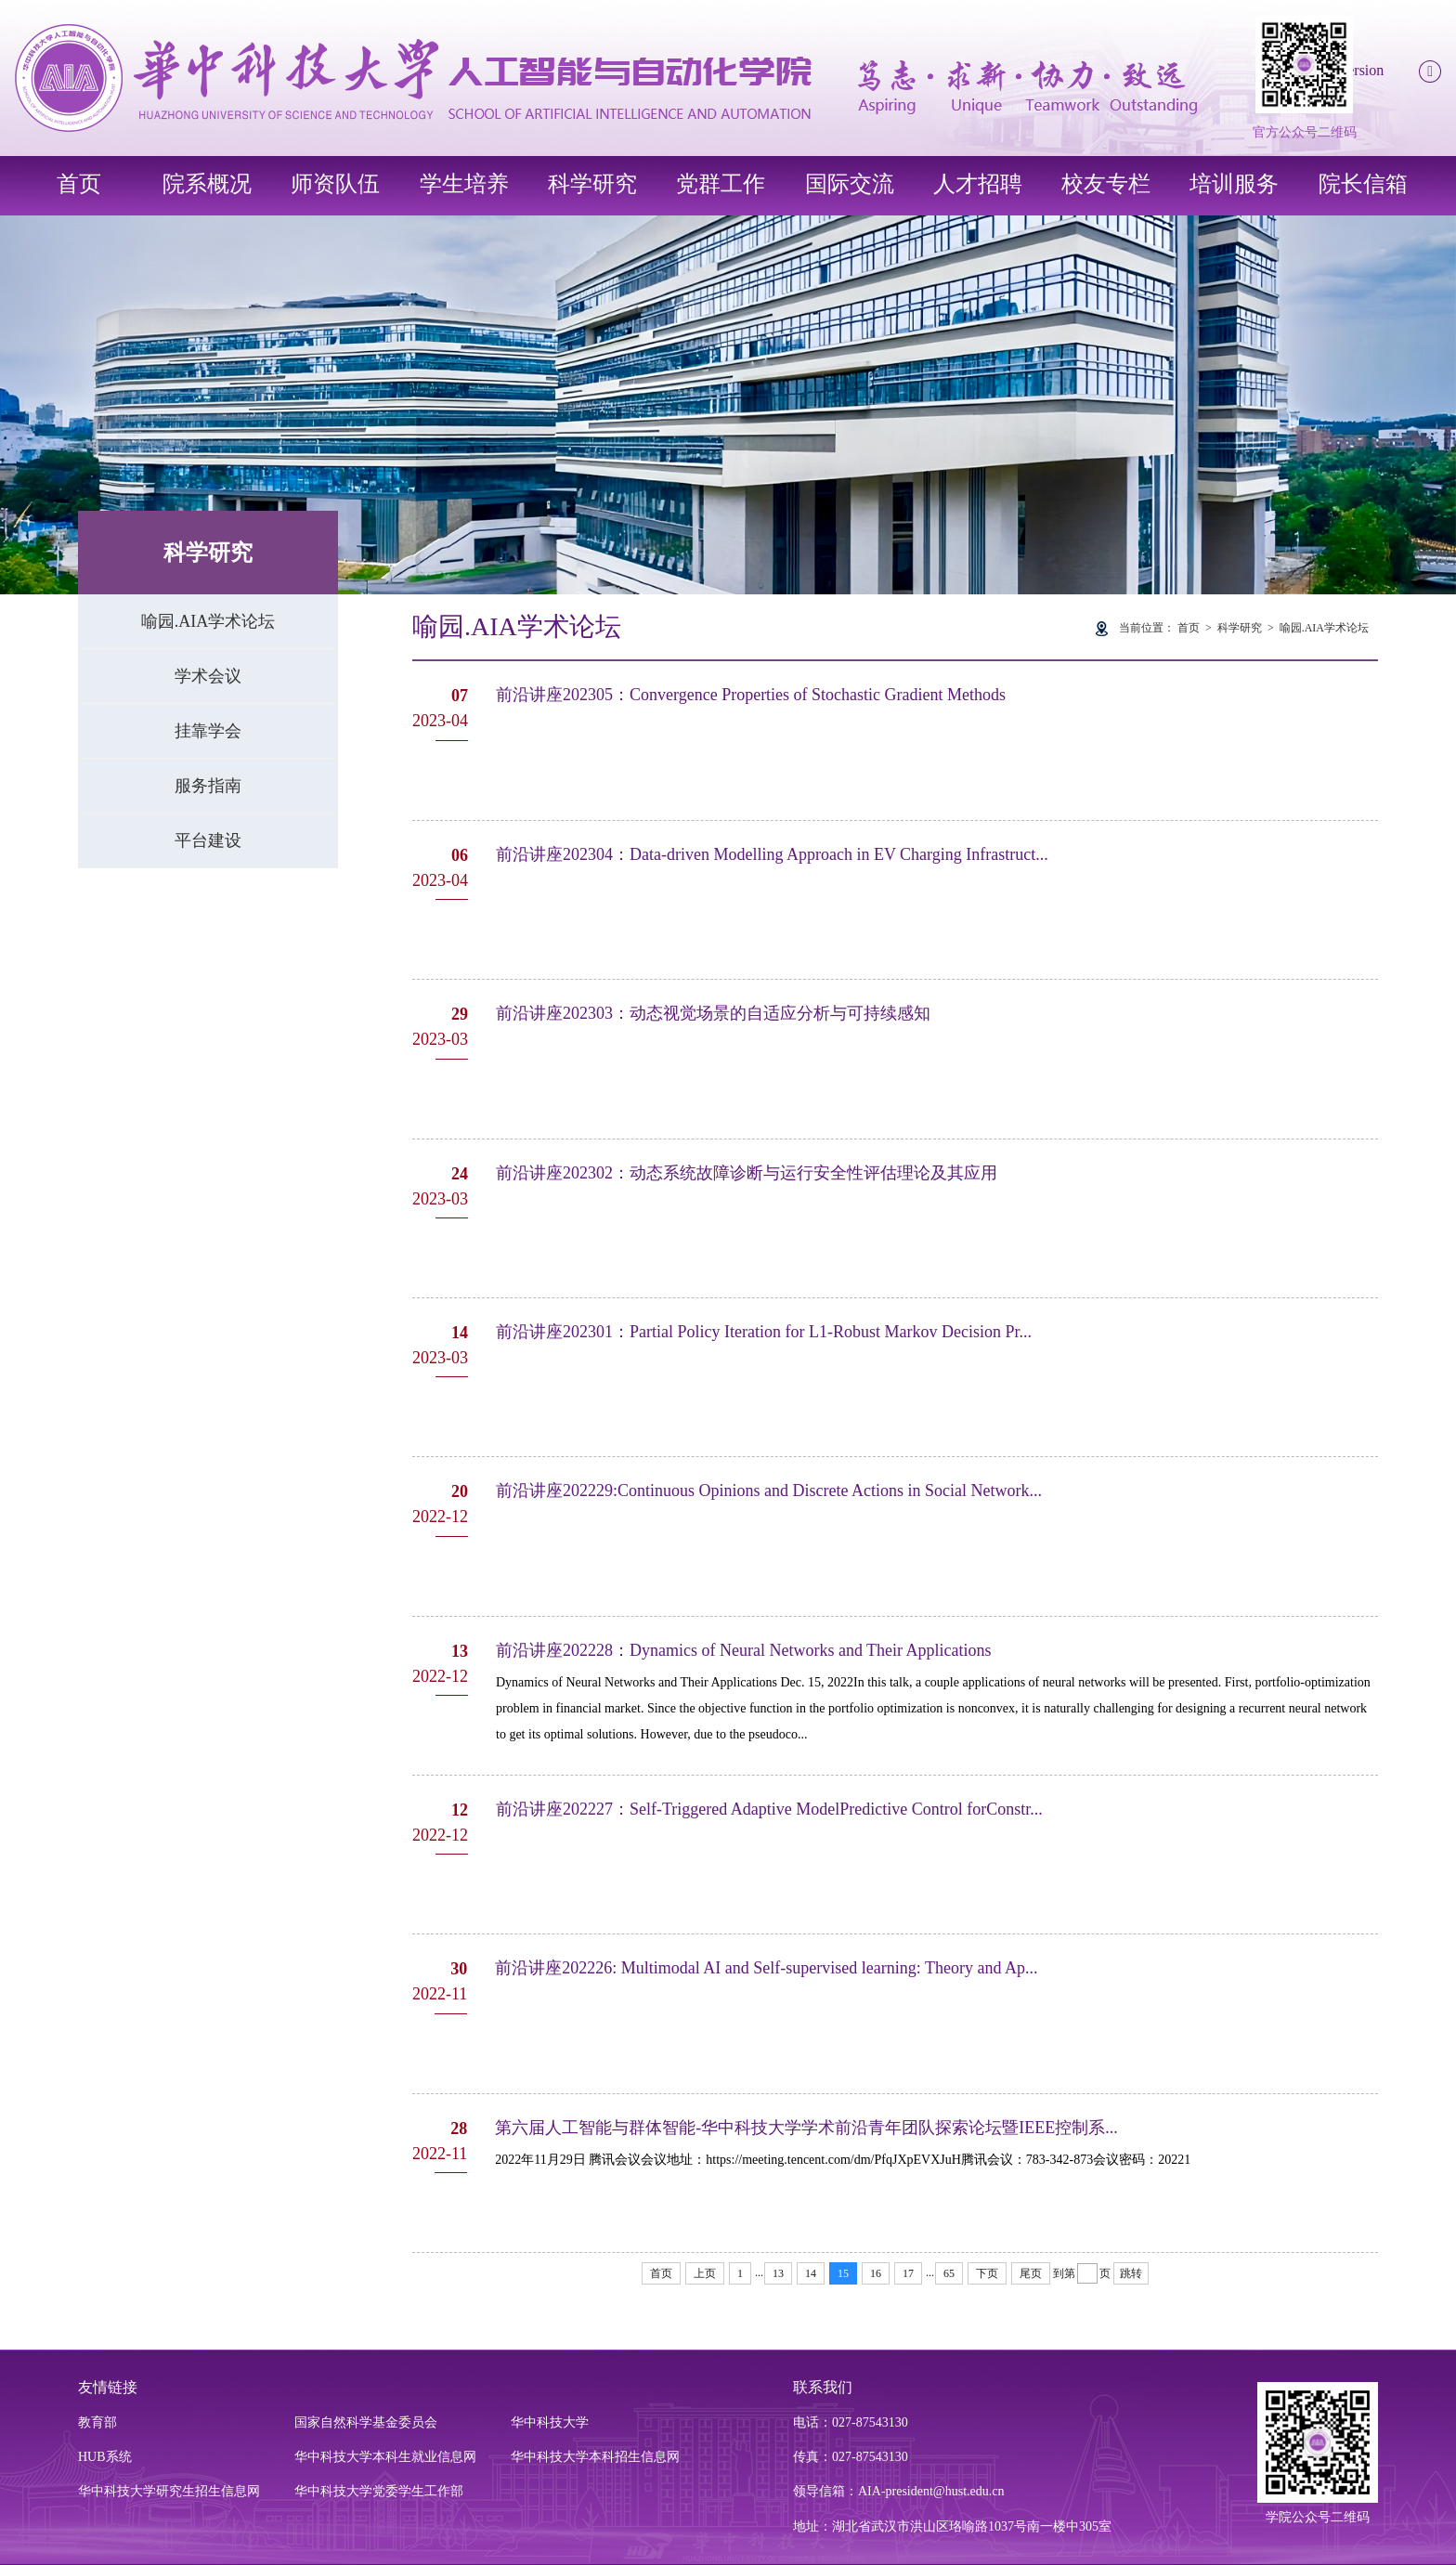  I want to click on 华中科技大学党委学生工作部, so click(378, 2491).